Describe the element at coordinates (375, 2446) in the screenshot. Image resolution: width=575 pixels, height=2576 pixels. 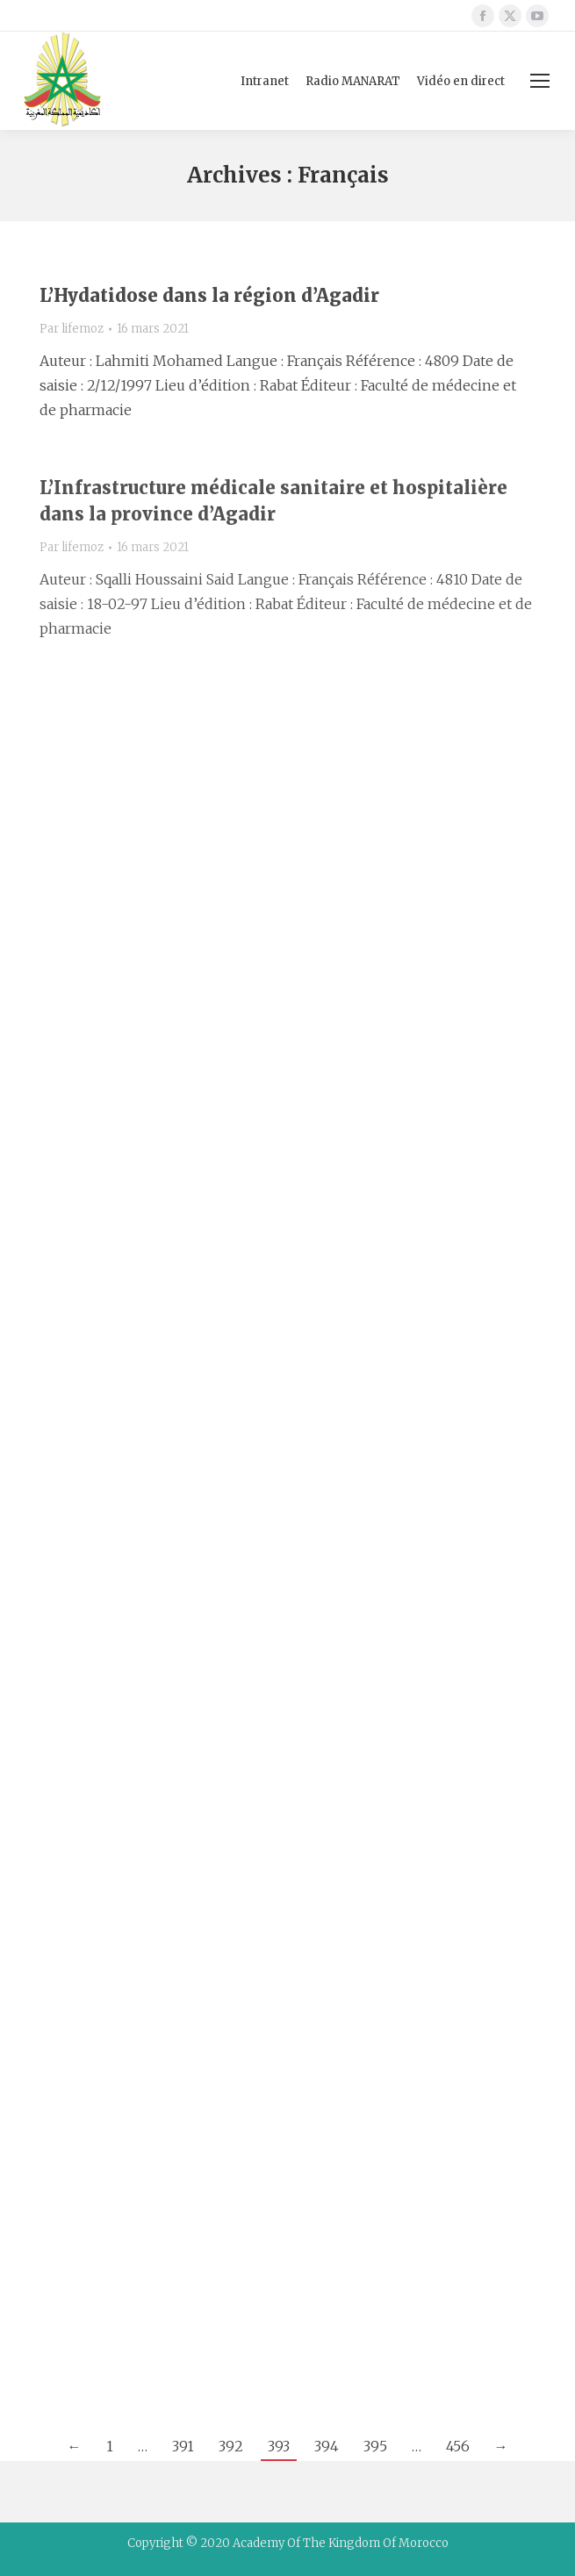
I see `395` at that location.